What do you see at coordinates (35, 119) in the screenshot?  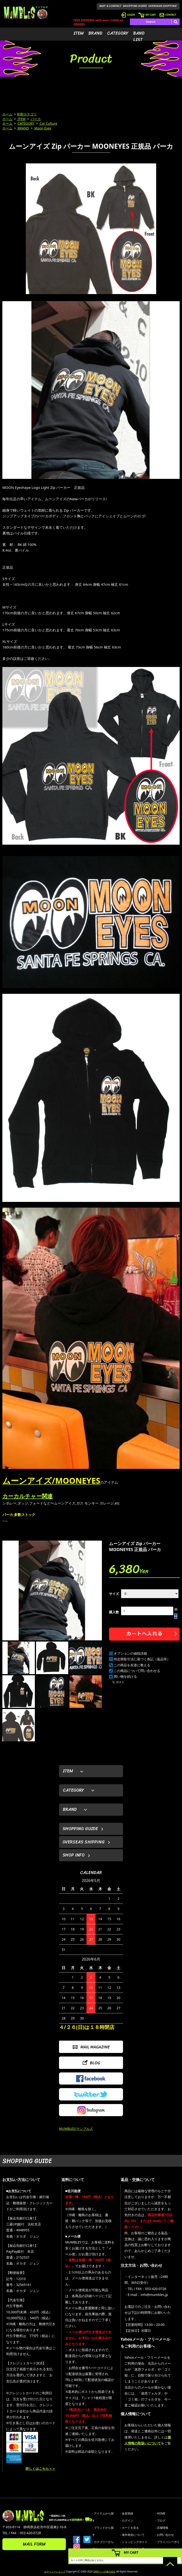 I see `パーカ` at bounding box center [35, 119].